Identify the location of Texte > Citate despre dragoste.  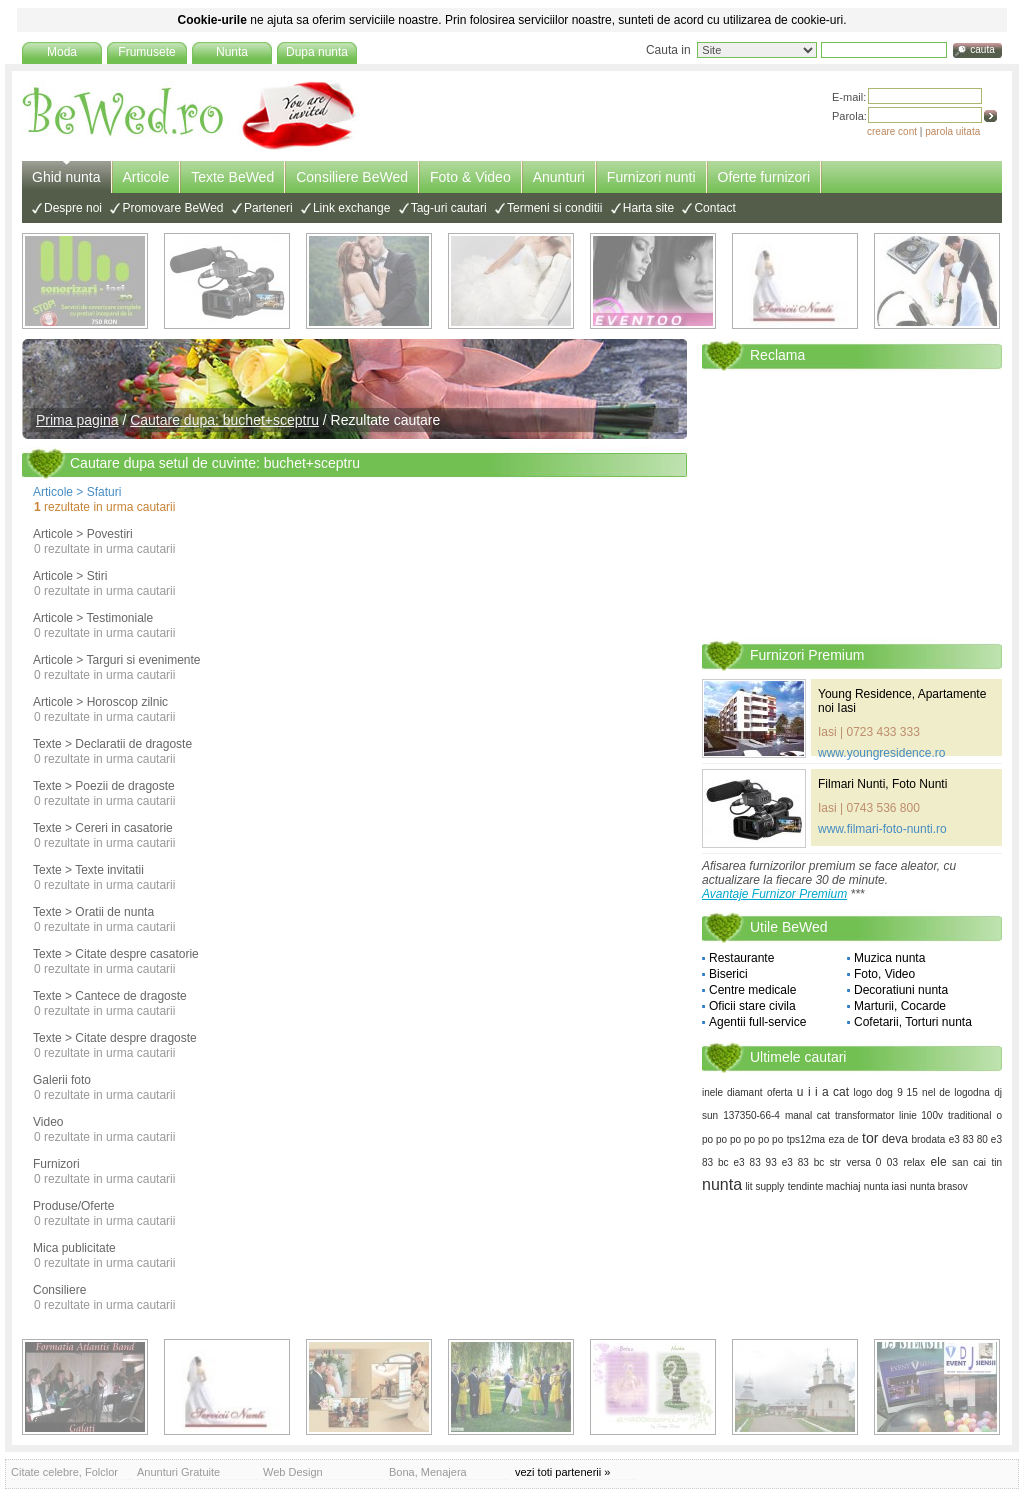
(115, 1038).